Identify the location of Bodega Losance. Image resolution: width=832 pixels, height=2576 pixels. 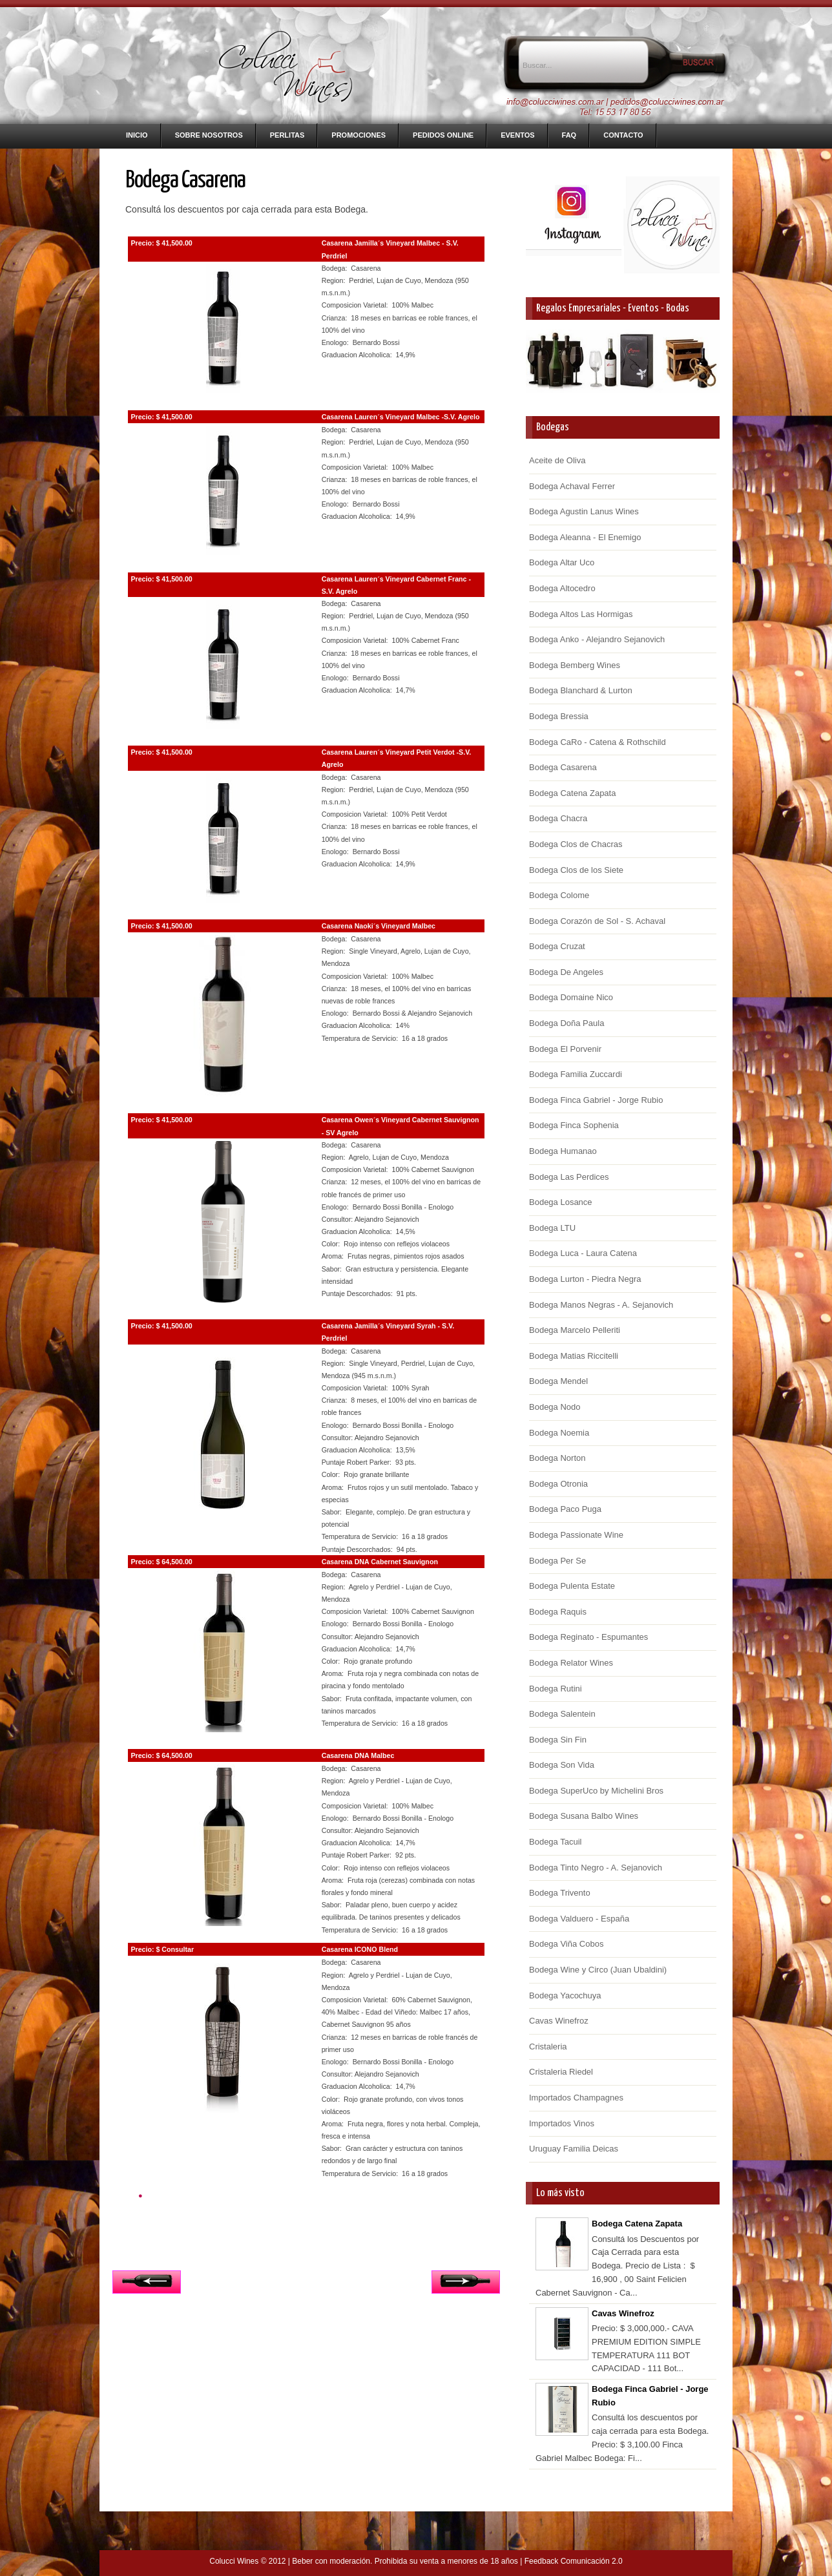
(560, 1202).